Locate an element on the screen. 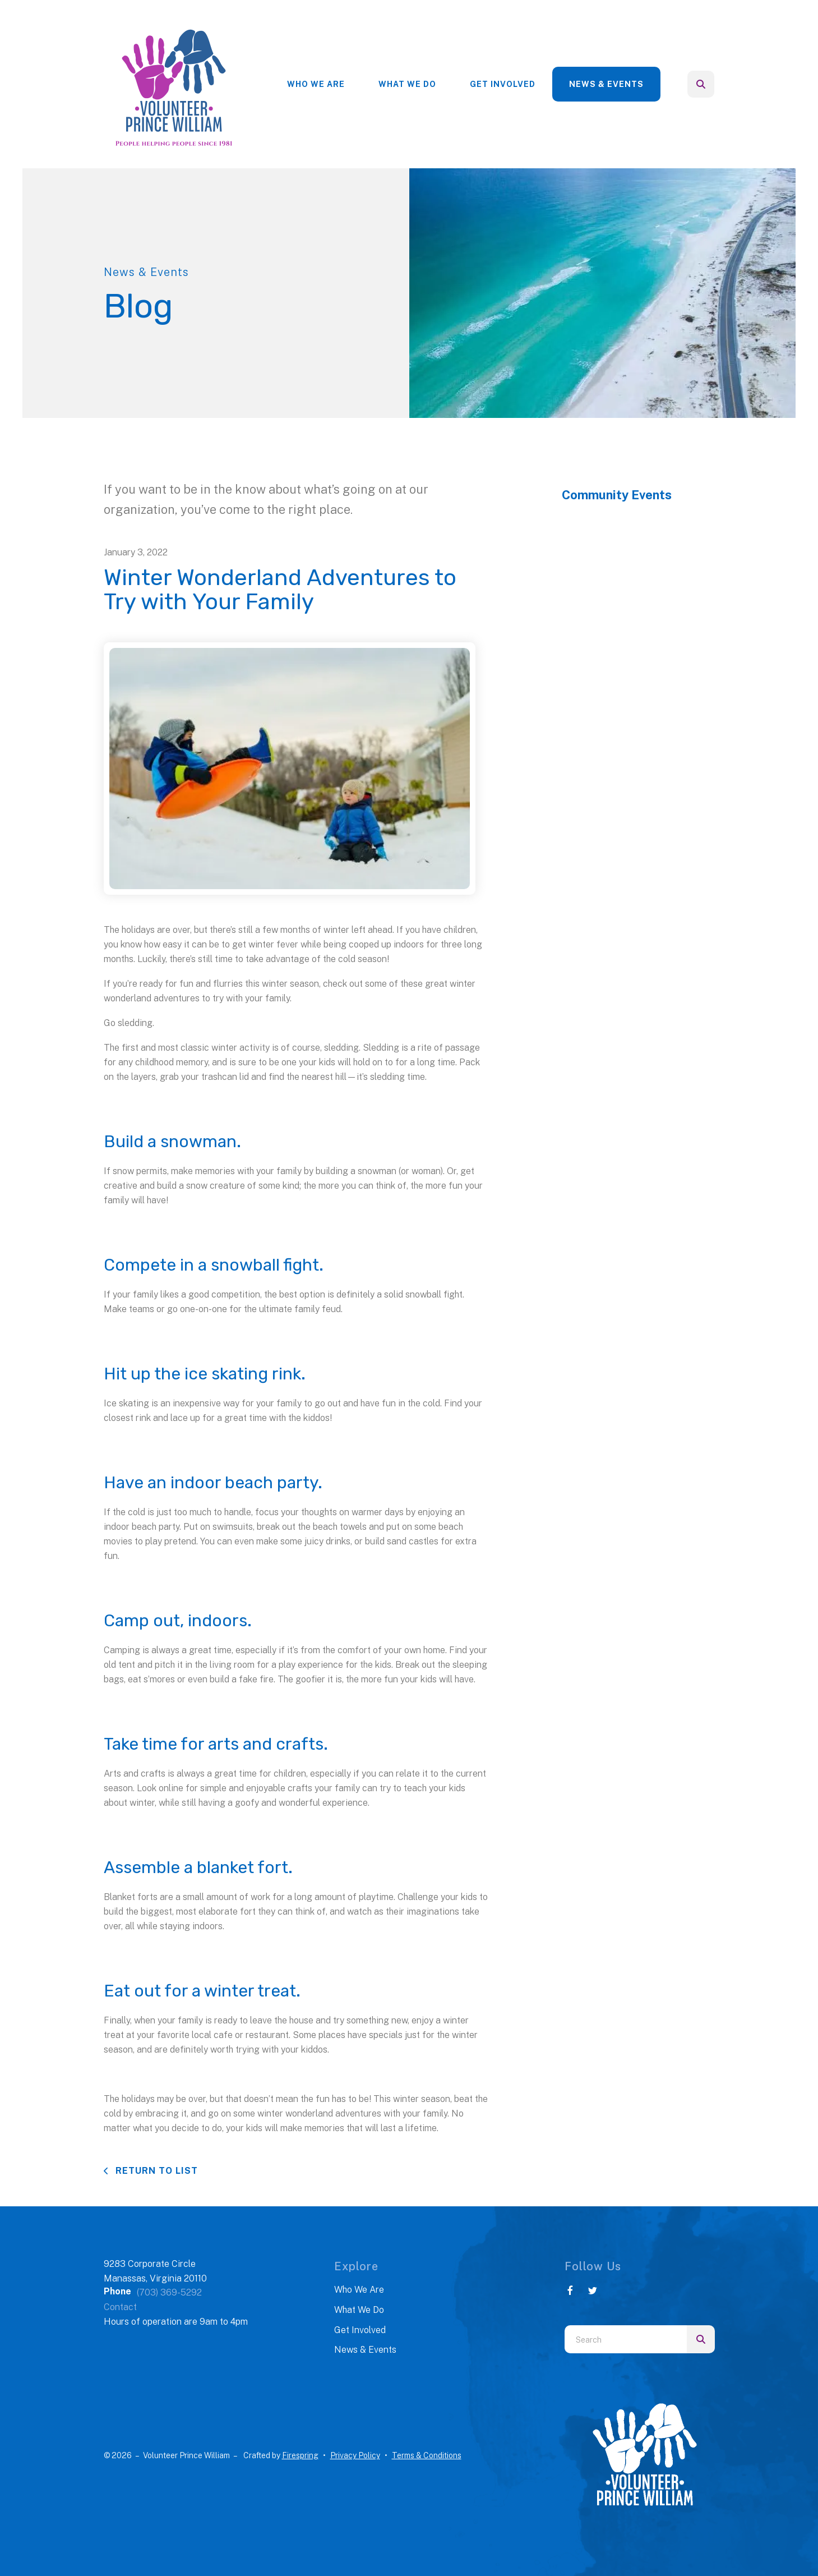  Community Events is located at coordinates (617, 494).